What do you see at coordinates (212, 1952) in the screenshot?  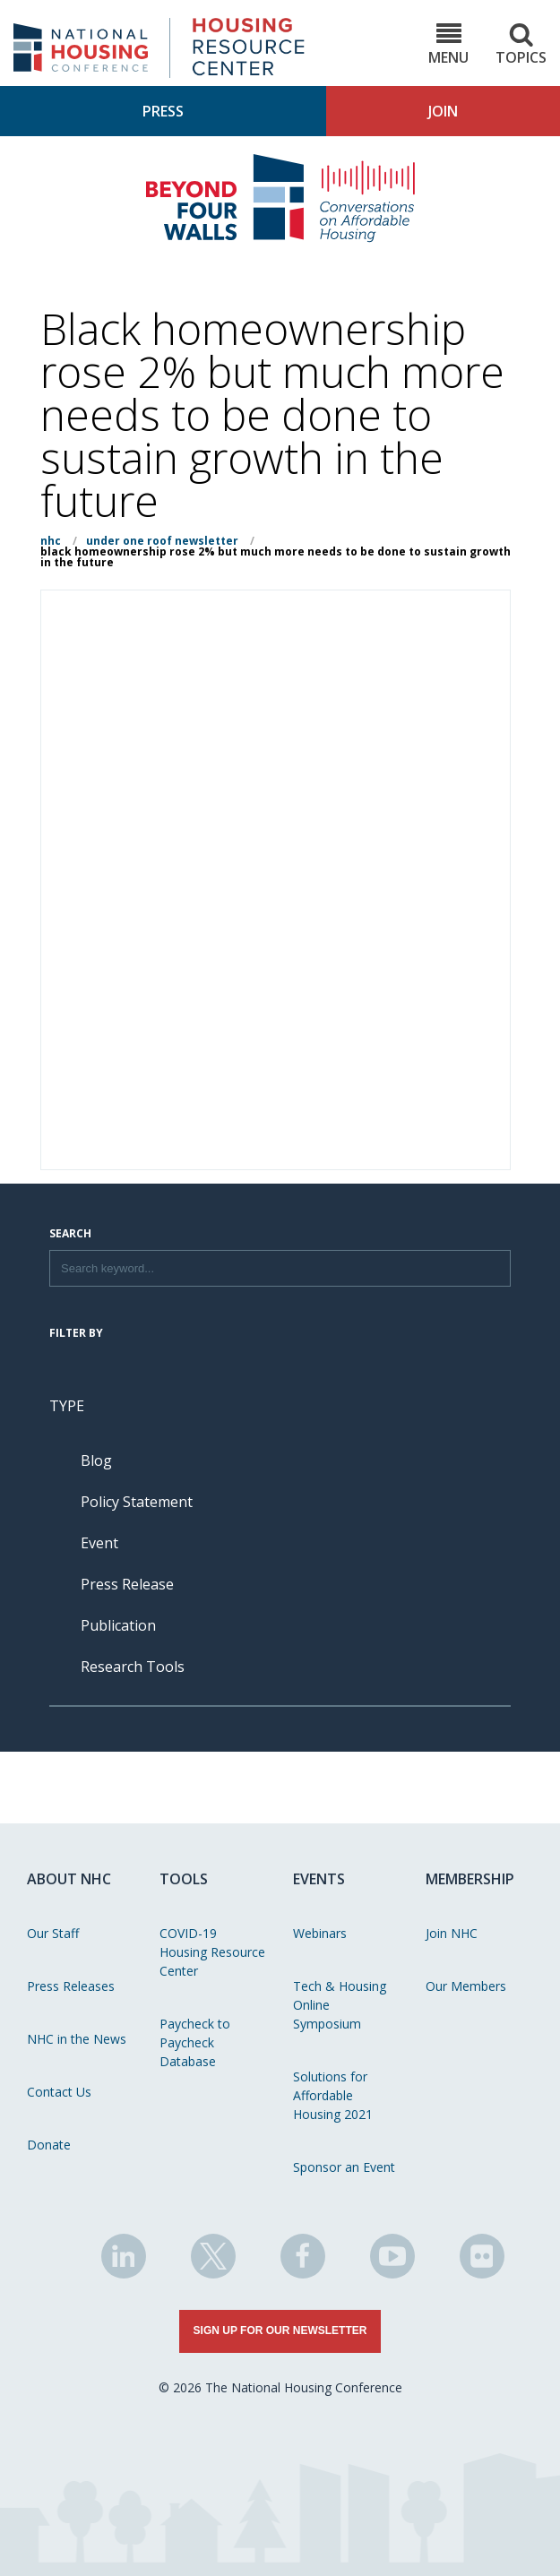 I see `COVID-19 Housing Resource Center` at bounding box center [212, 1952].